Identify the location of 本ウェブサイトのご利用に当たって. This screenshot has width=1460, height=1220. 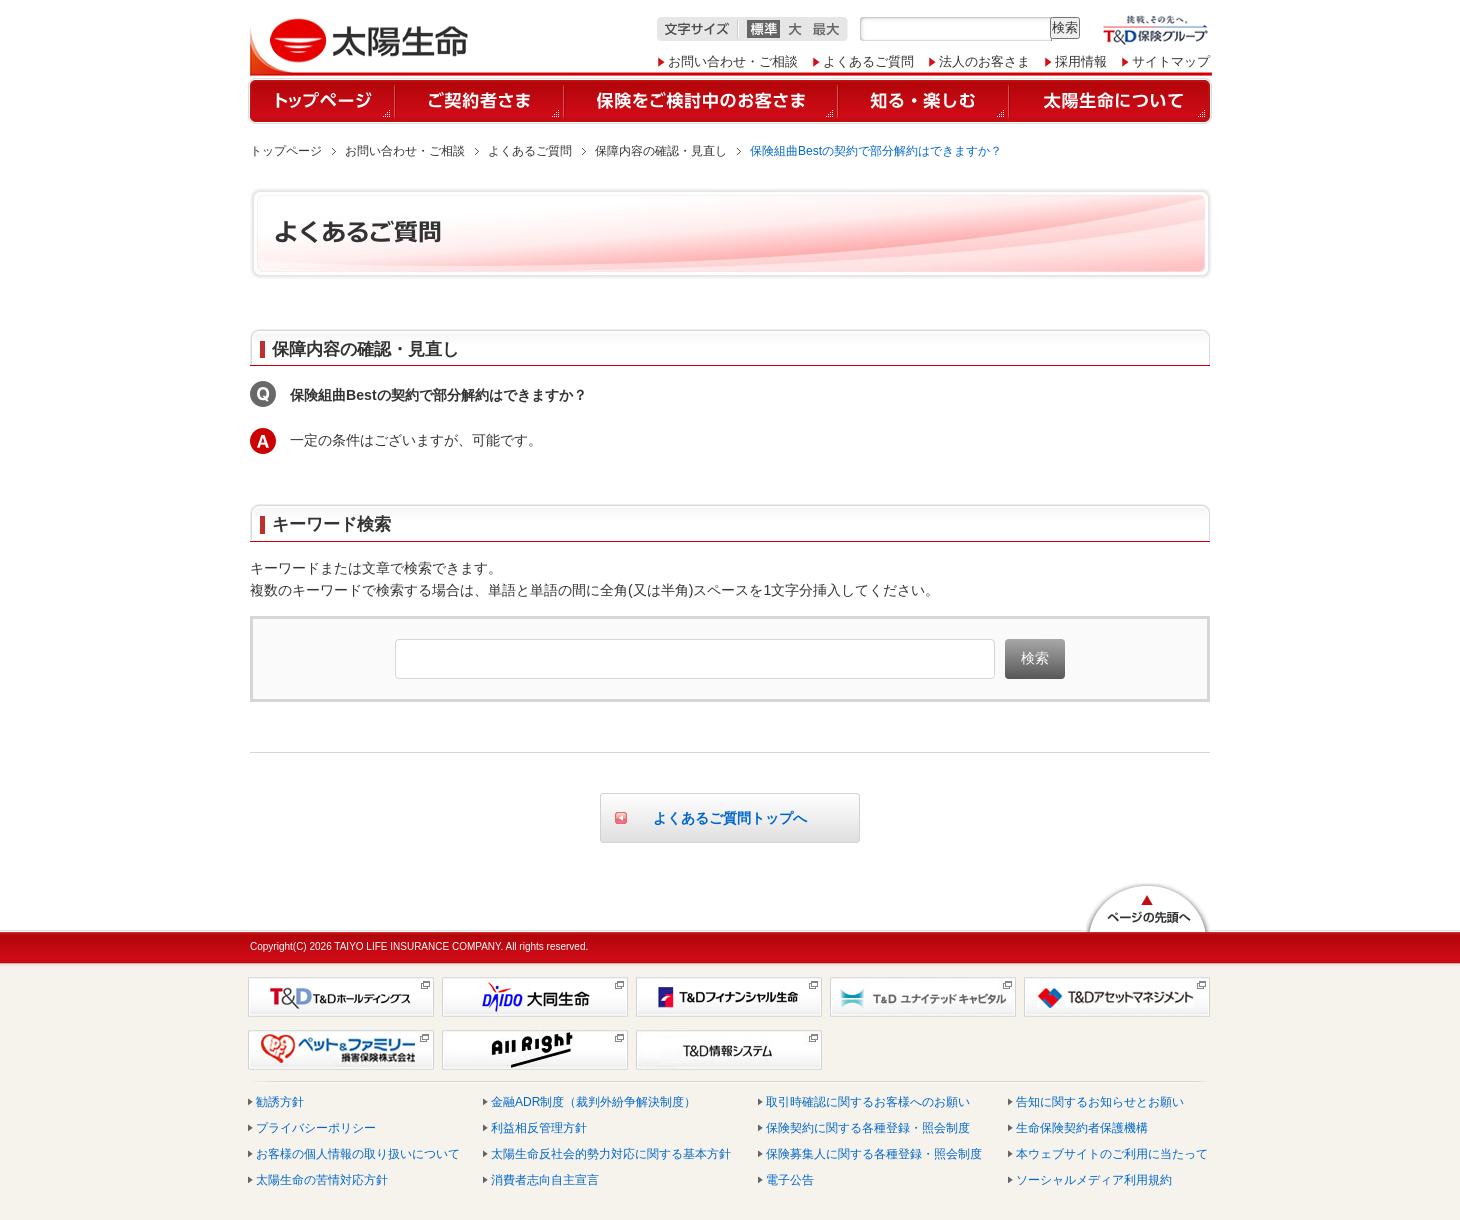
(1112, 1154).